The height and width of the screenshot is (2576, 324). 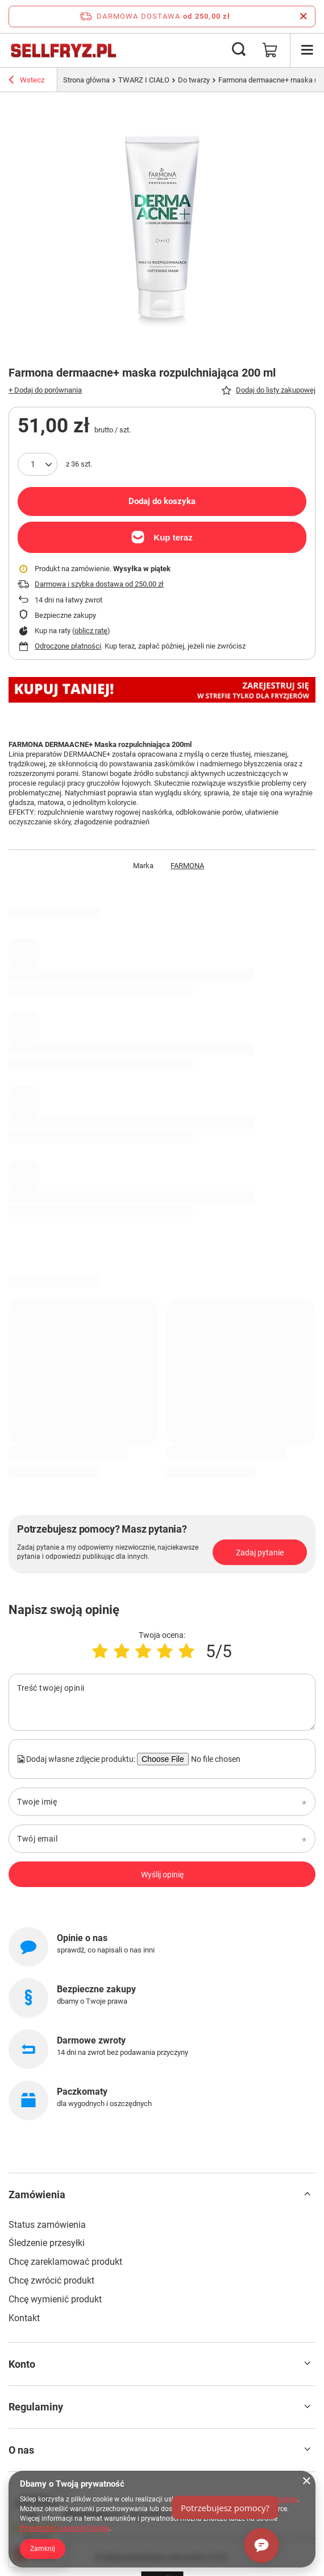 I want to click on Chcę zwrócić produkt [Element stopki: Chcę zwrócić produkt], so click(x=51, y=2280).